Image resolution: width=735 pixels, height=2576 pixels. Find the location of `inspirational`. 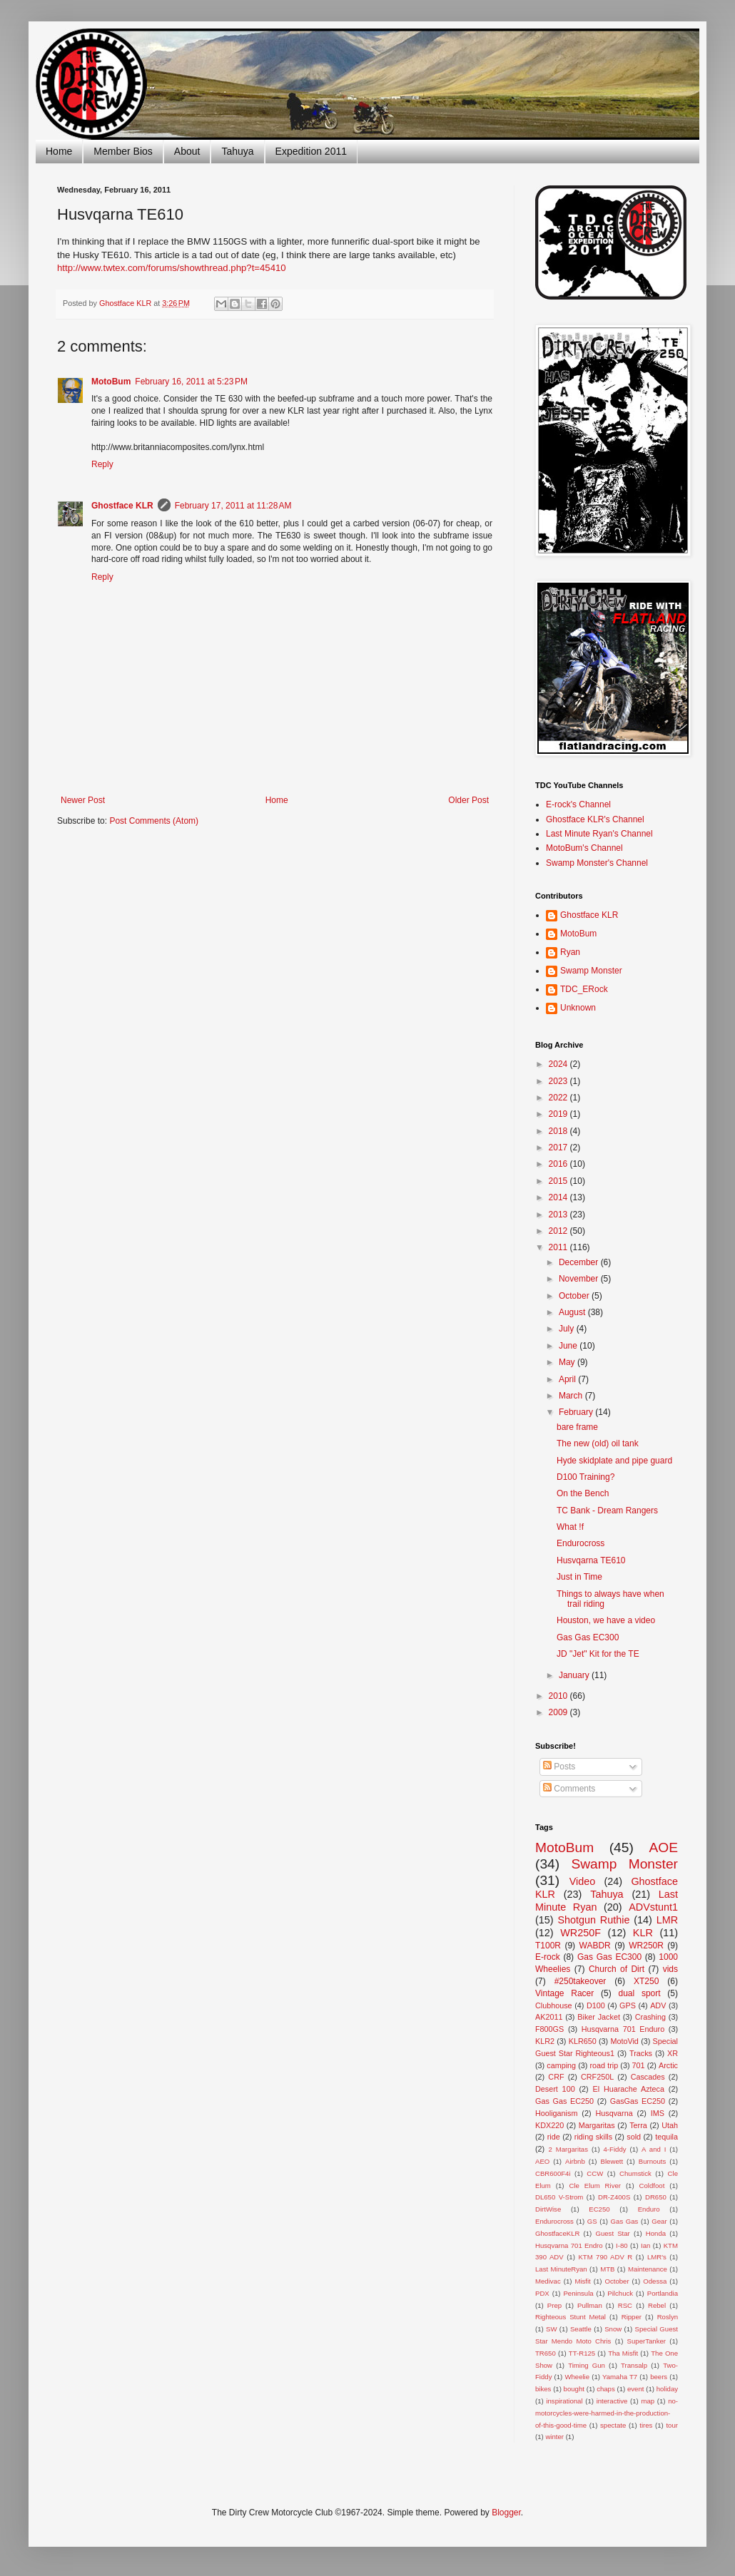

inspirational is located at coordinates (564, 2401).